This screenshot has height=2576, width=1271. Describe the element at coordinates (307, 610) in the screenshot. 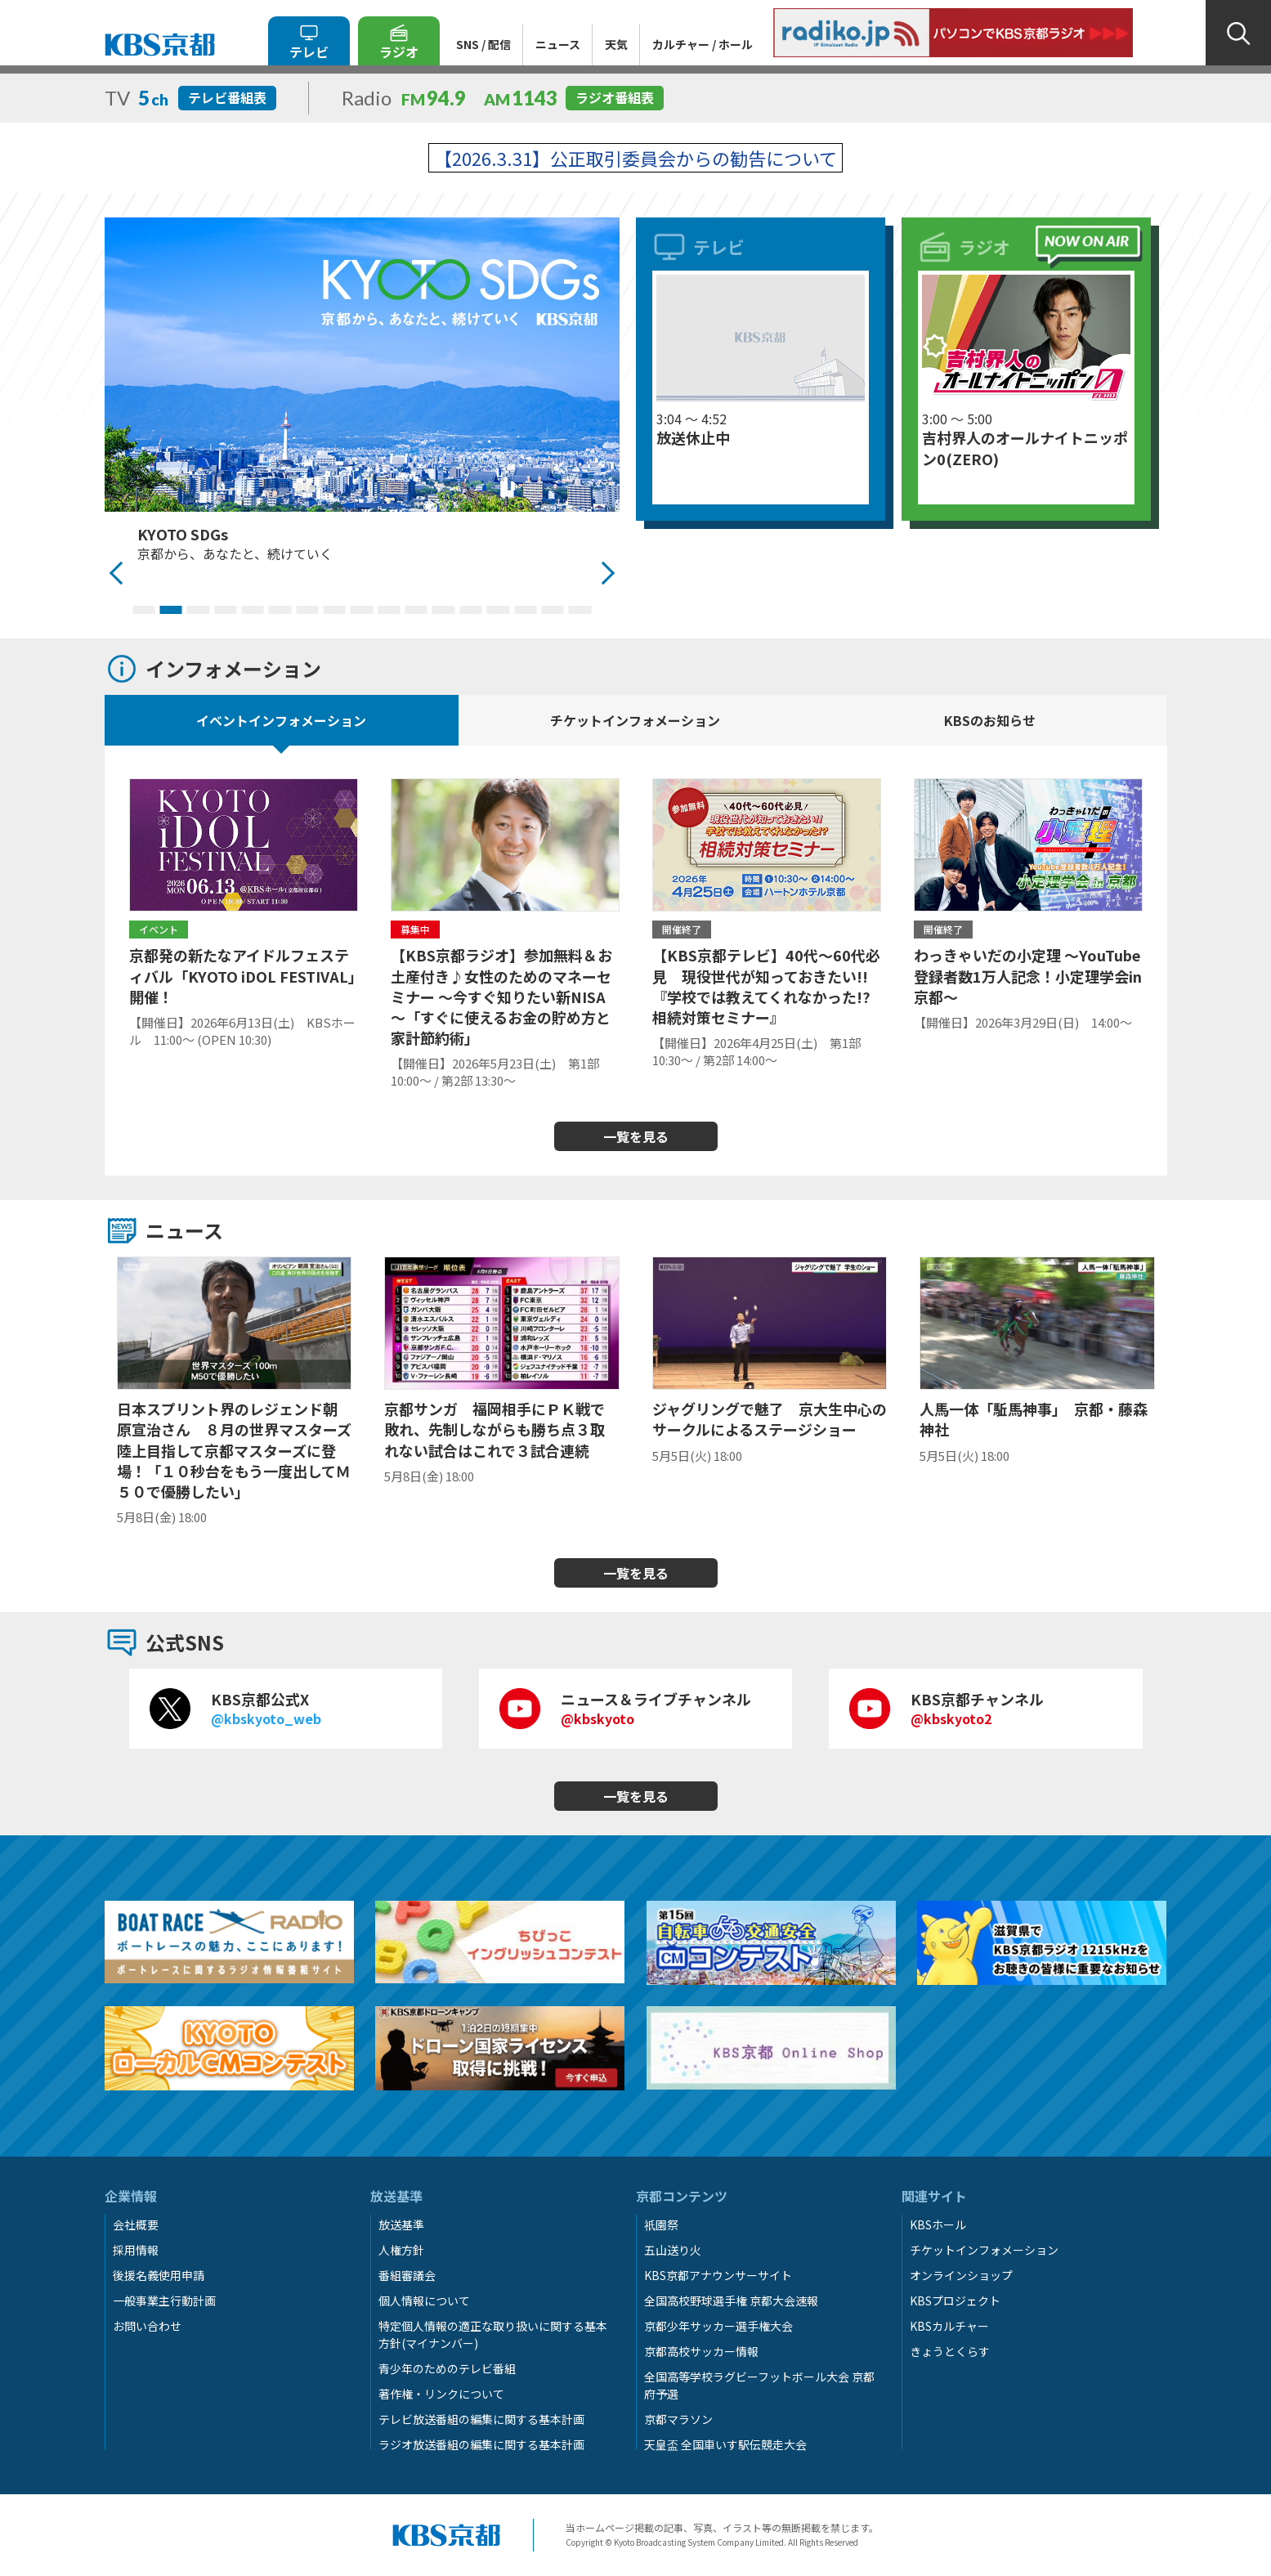

I see `7 [tab]` at that location.